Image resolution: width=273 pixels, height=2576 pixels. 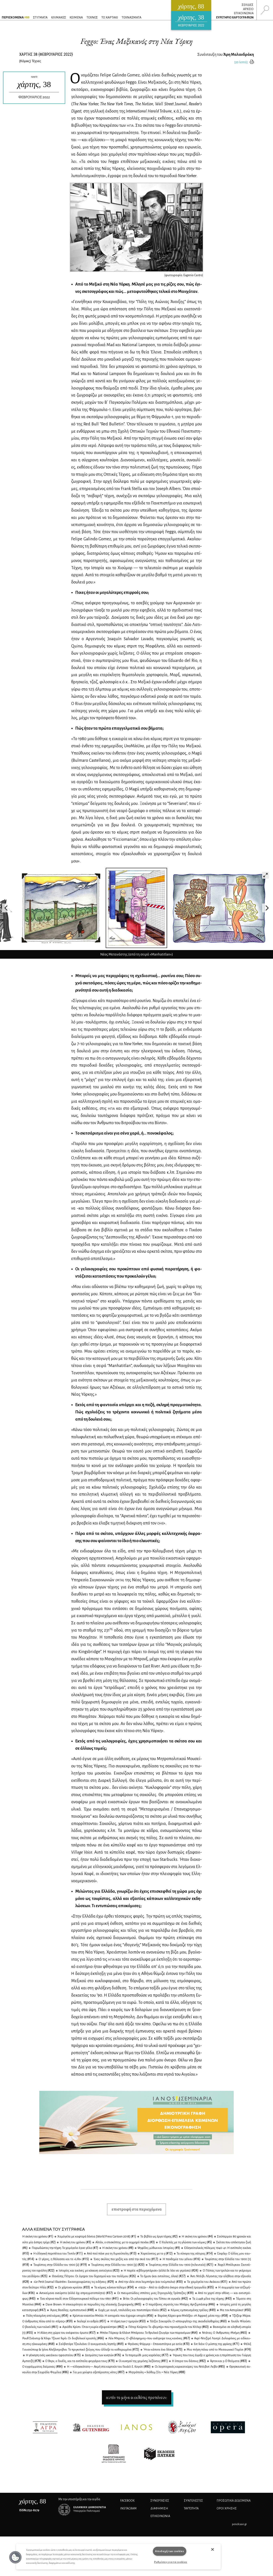 What do you see at coordinates (193, 2500) in the screenshot?
I see `ΣΥΝΤΕΛΕΣΤΕΣ` at bounding box center [193, 2500].